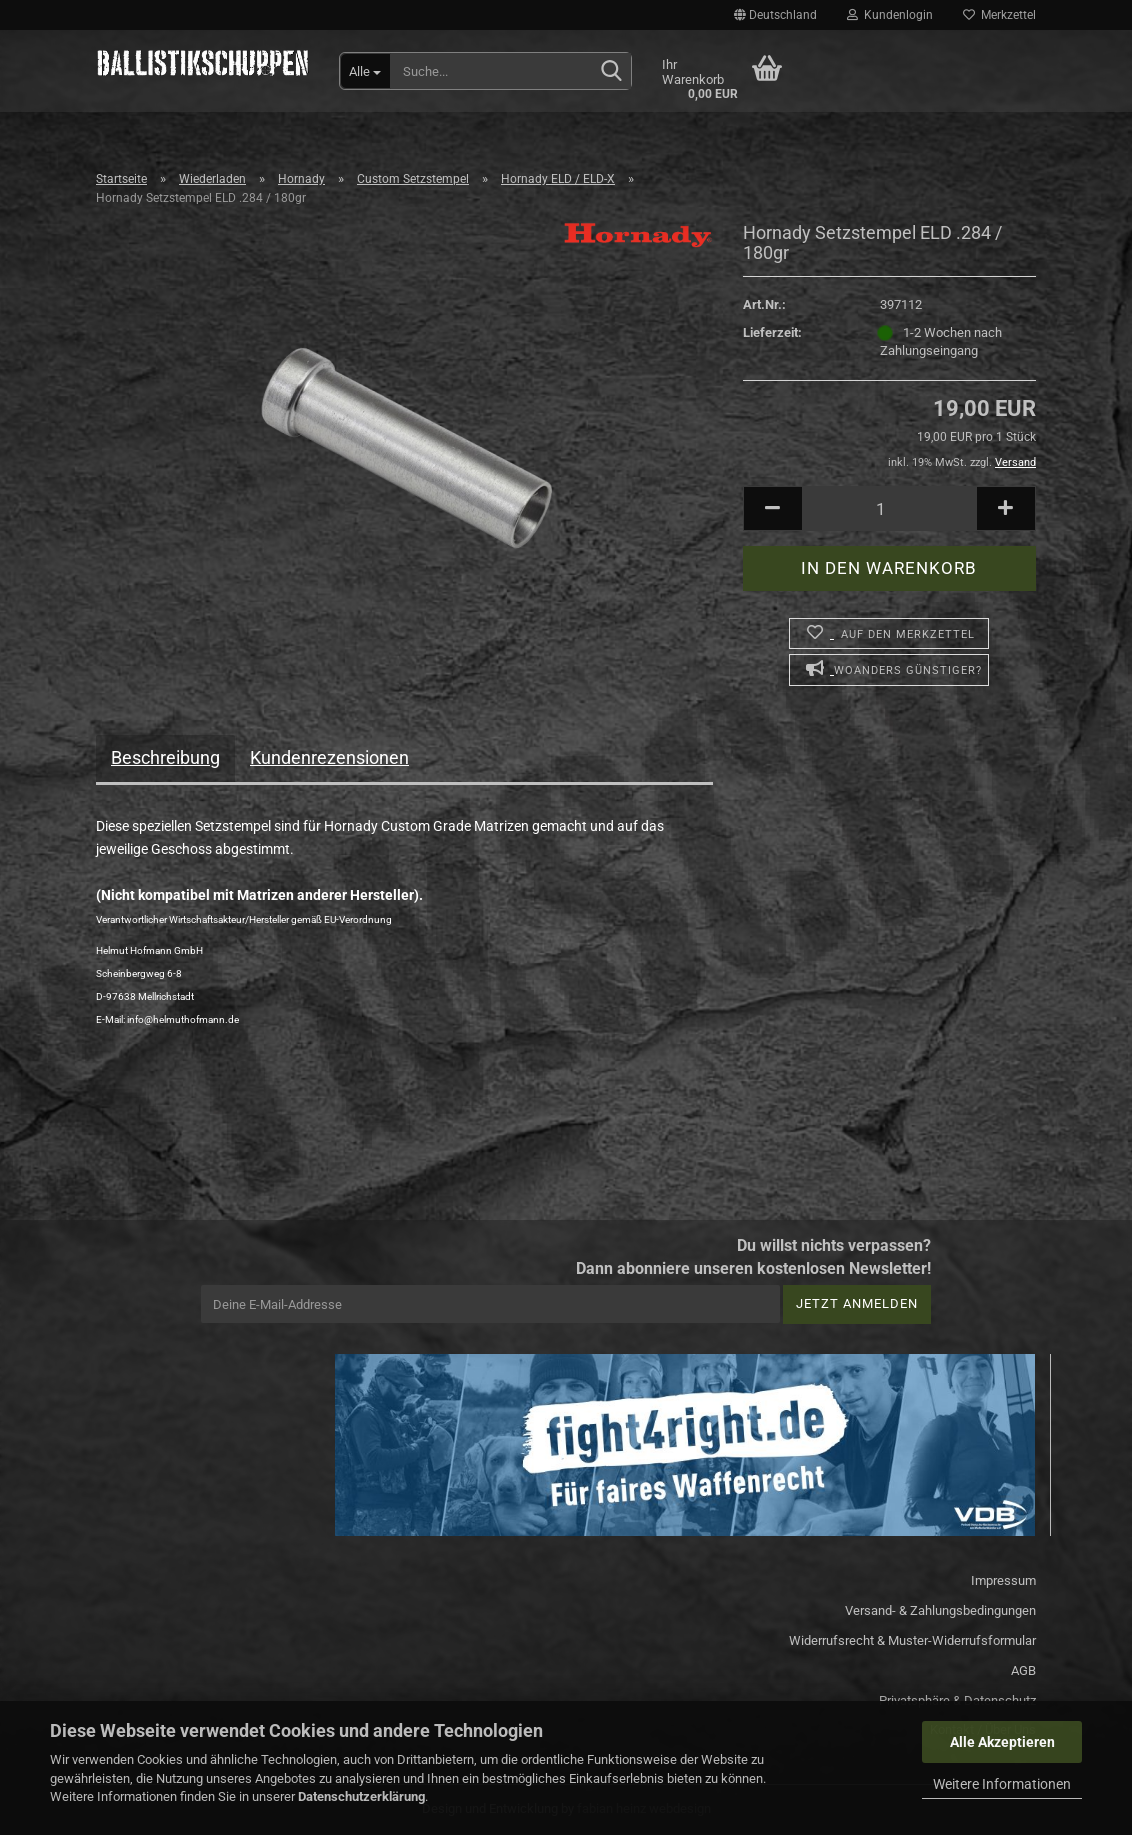  Describe the element at coordinates (361, 1796) in the screenshot. I see `Datenschutzerklärung` at that location.